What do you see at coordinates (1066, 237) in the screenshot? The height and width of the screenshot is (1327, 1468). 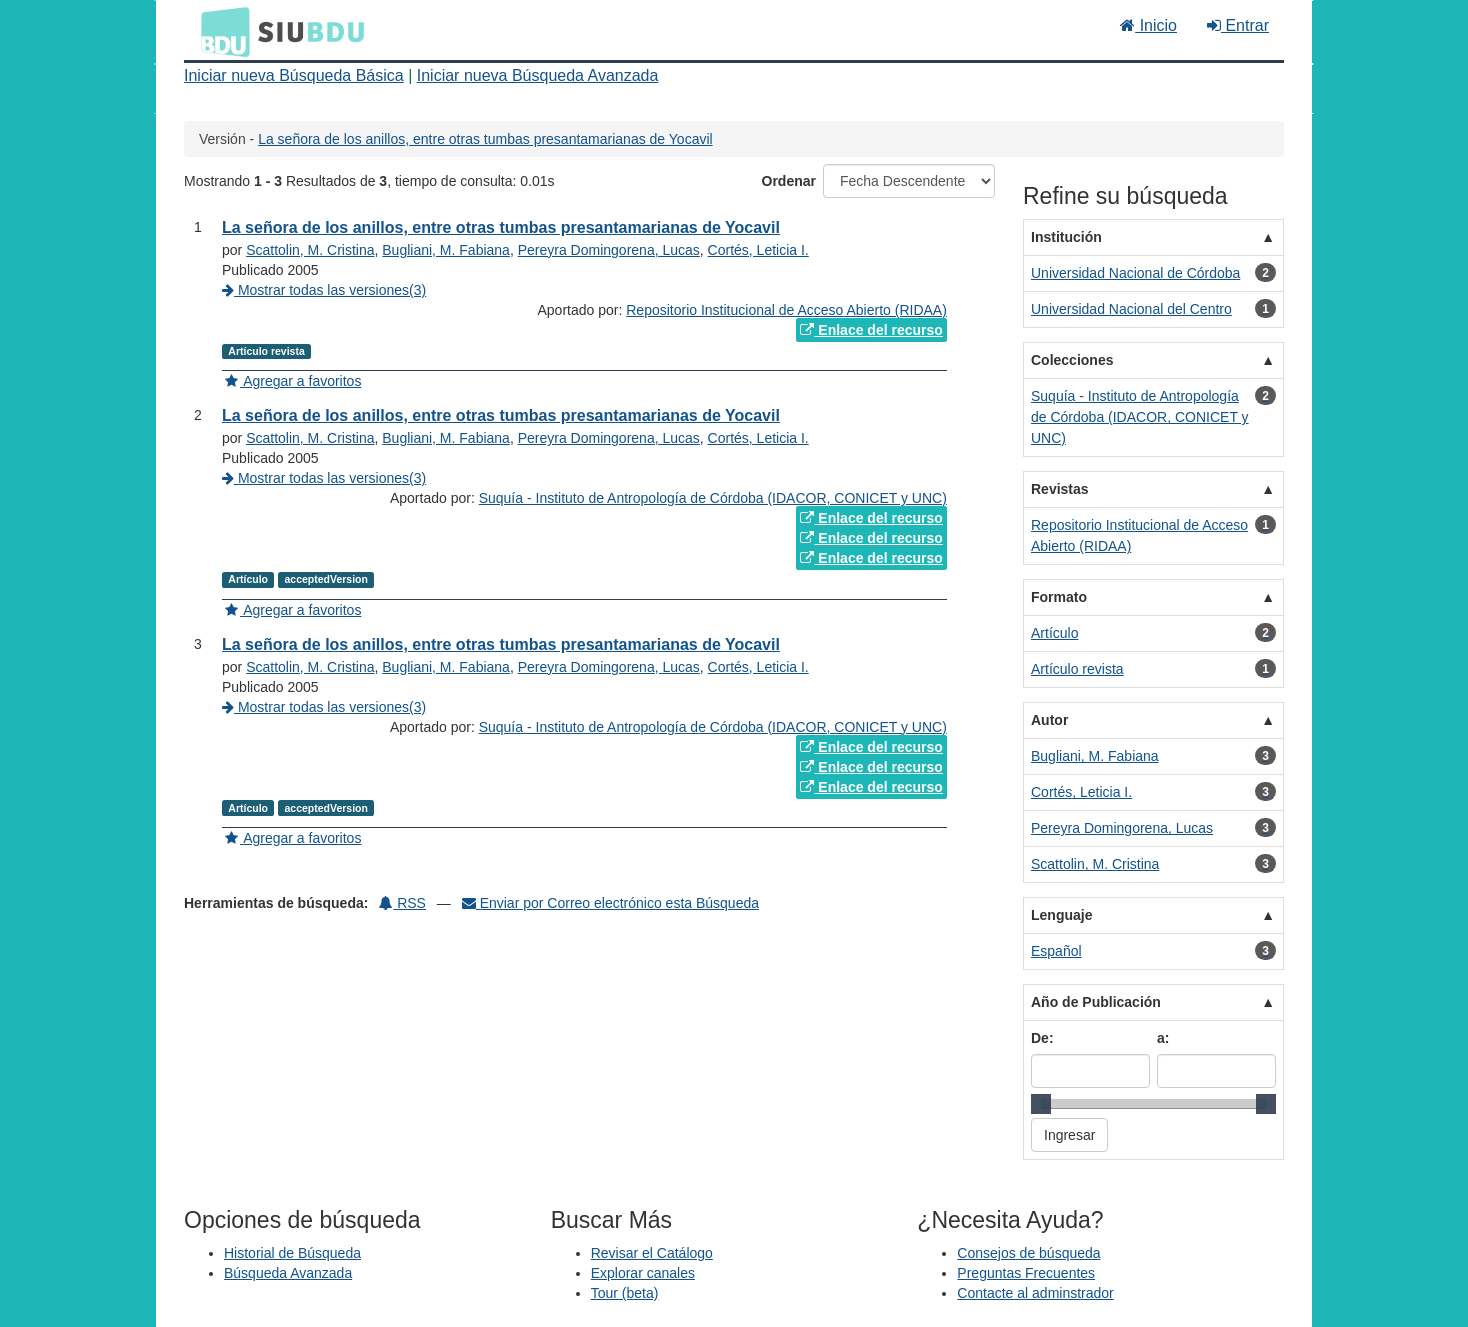 I see `Institución` at bounding box center [1066, 237].